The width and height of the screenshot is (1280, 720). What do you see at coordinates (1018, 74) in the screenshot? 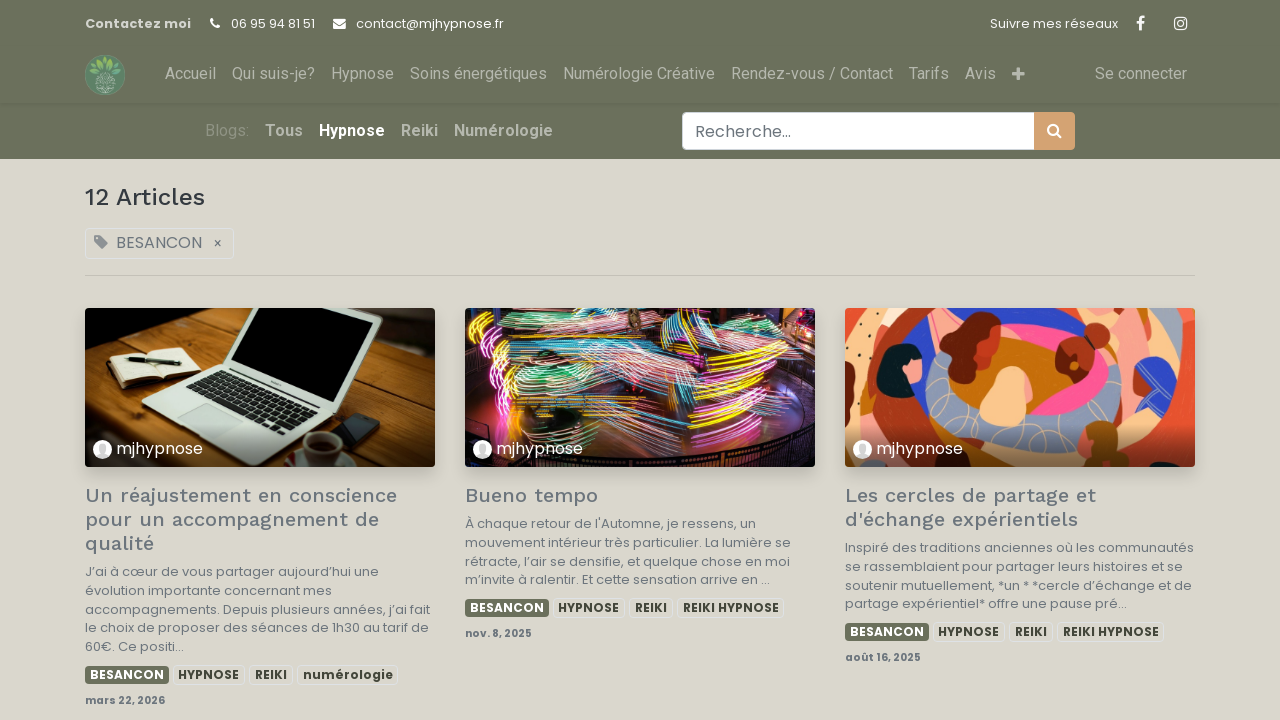
I see `[button]` at bounding box center [1018, 74].